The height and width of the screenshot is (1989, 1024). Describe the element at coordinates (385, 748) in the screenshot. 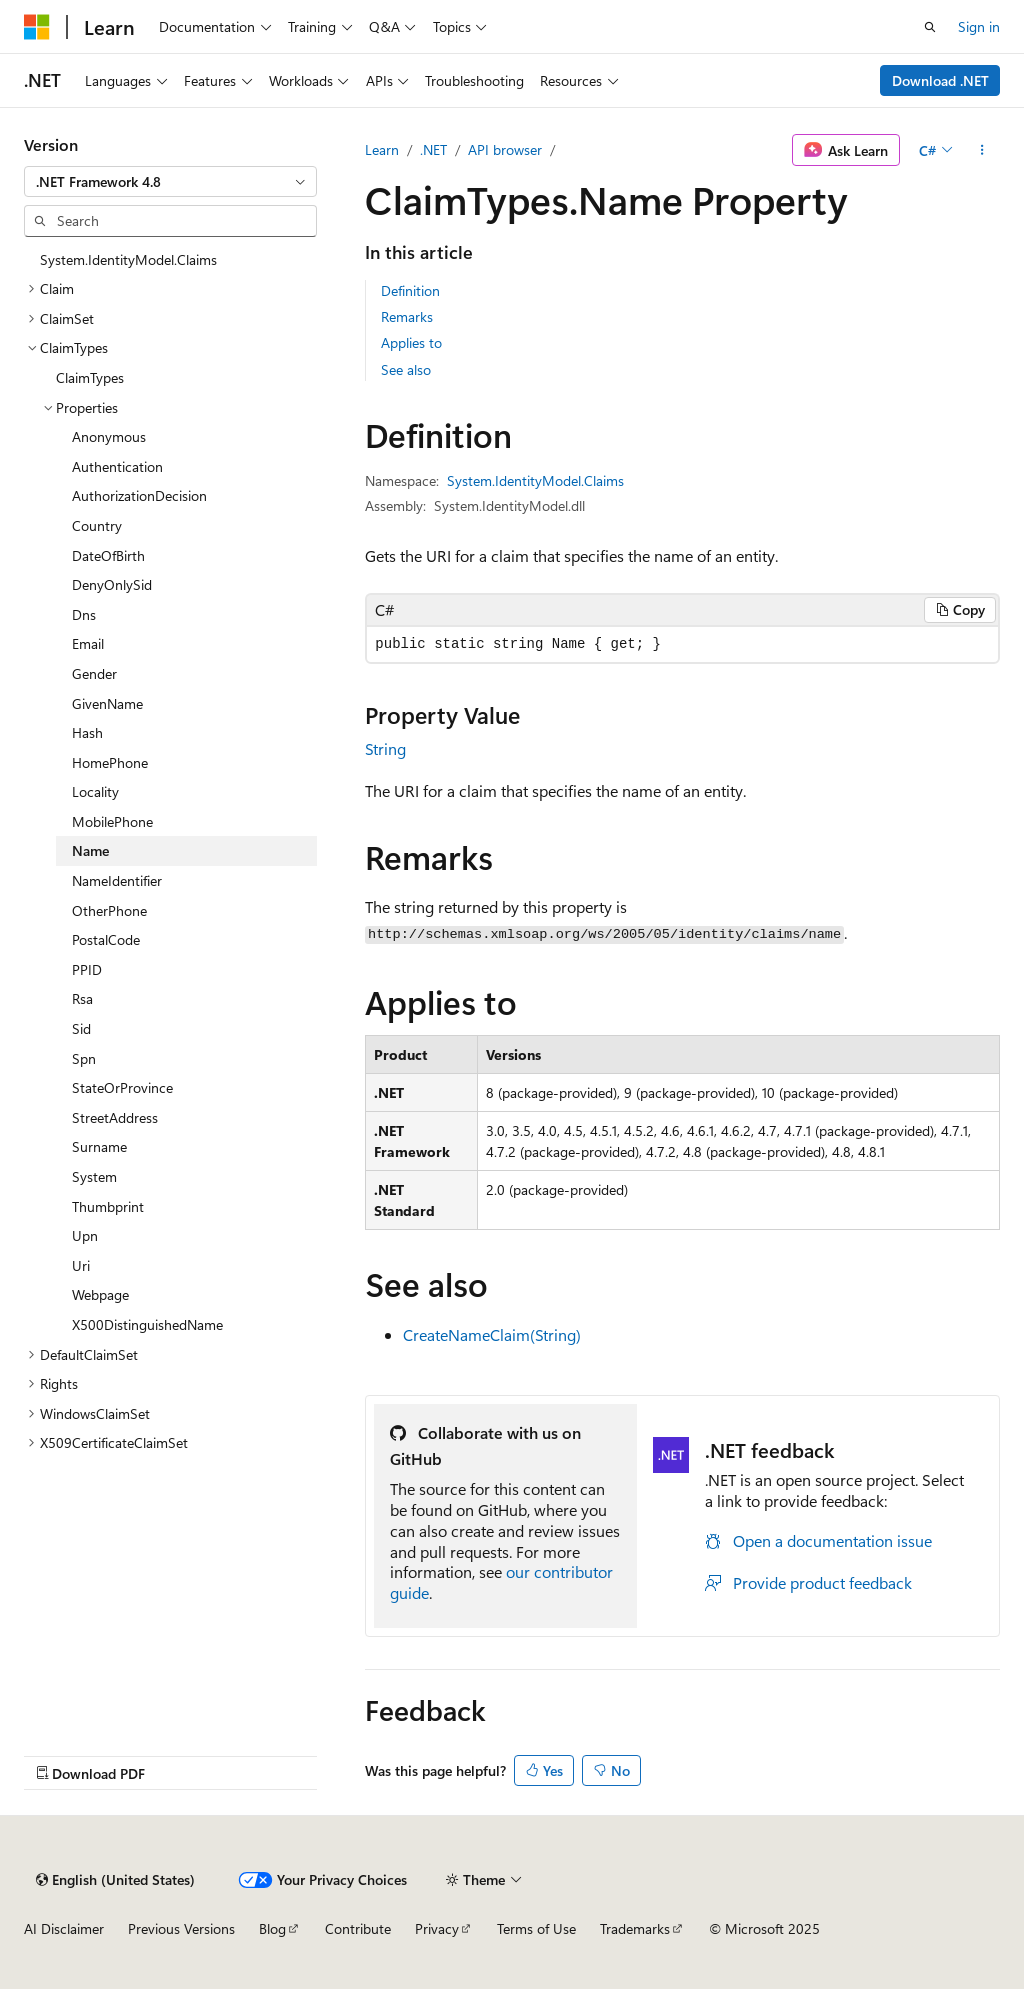

I see `String` at that location.